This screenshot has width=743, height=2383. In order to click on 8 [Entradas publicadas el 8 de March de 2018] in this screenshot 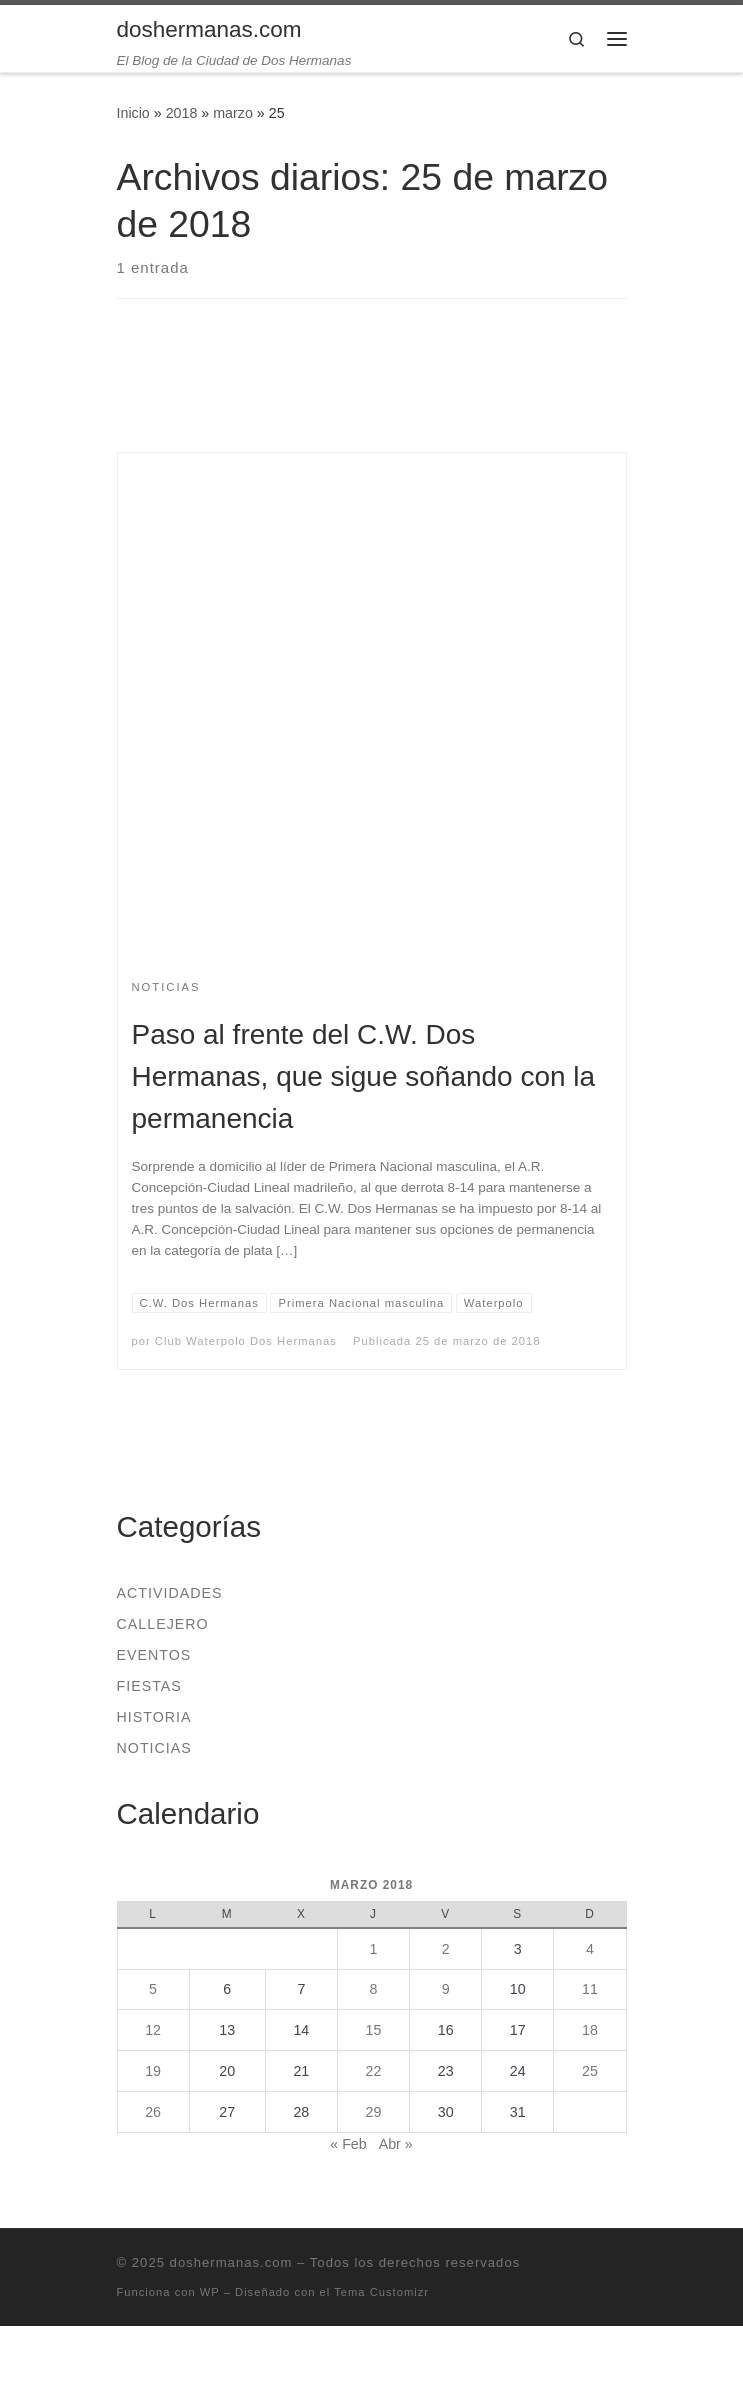, I will do `click(374, 1989)`.